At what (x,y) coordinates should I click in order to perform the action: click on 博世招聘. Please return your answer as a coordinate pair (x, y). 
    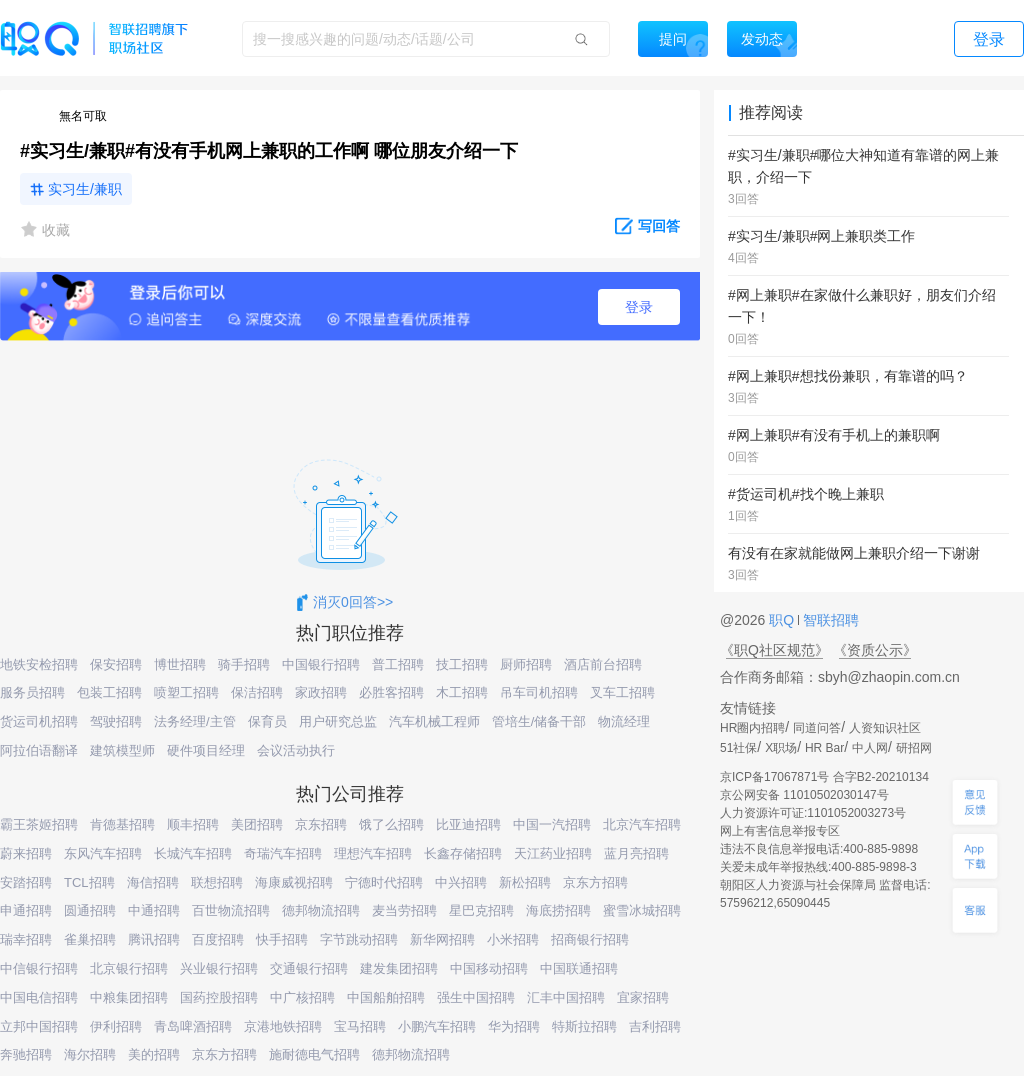
    Looking at the image, I should click on (180, 664).